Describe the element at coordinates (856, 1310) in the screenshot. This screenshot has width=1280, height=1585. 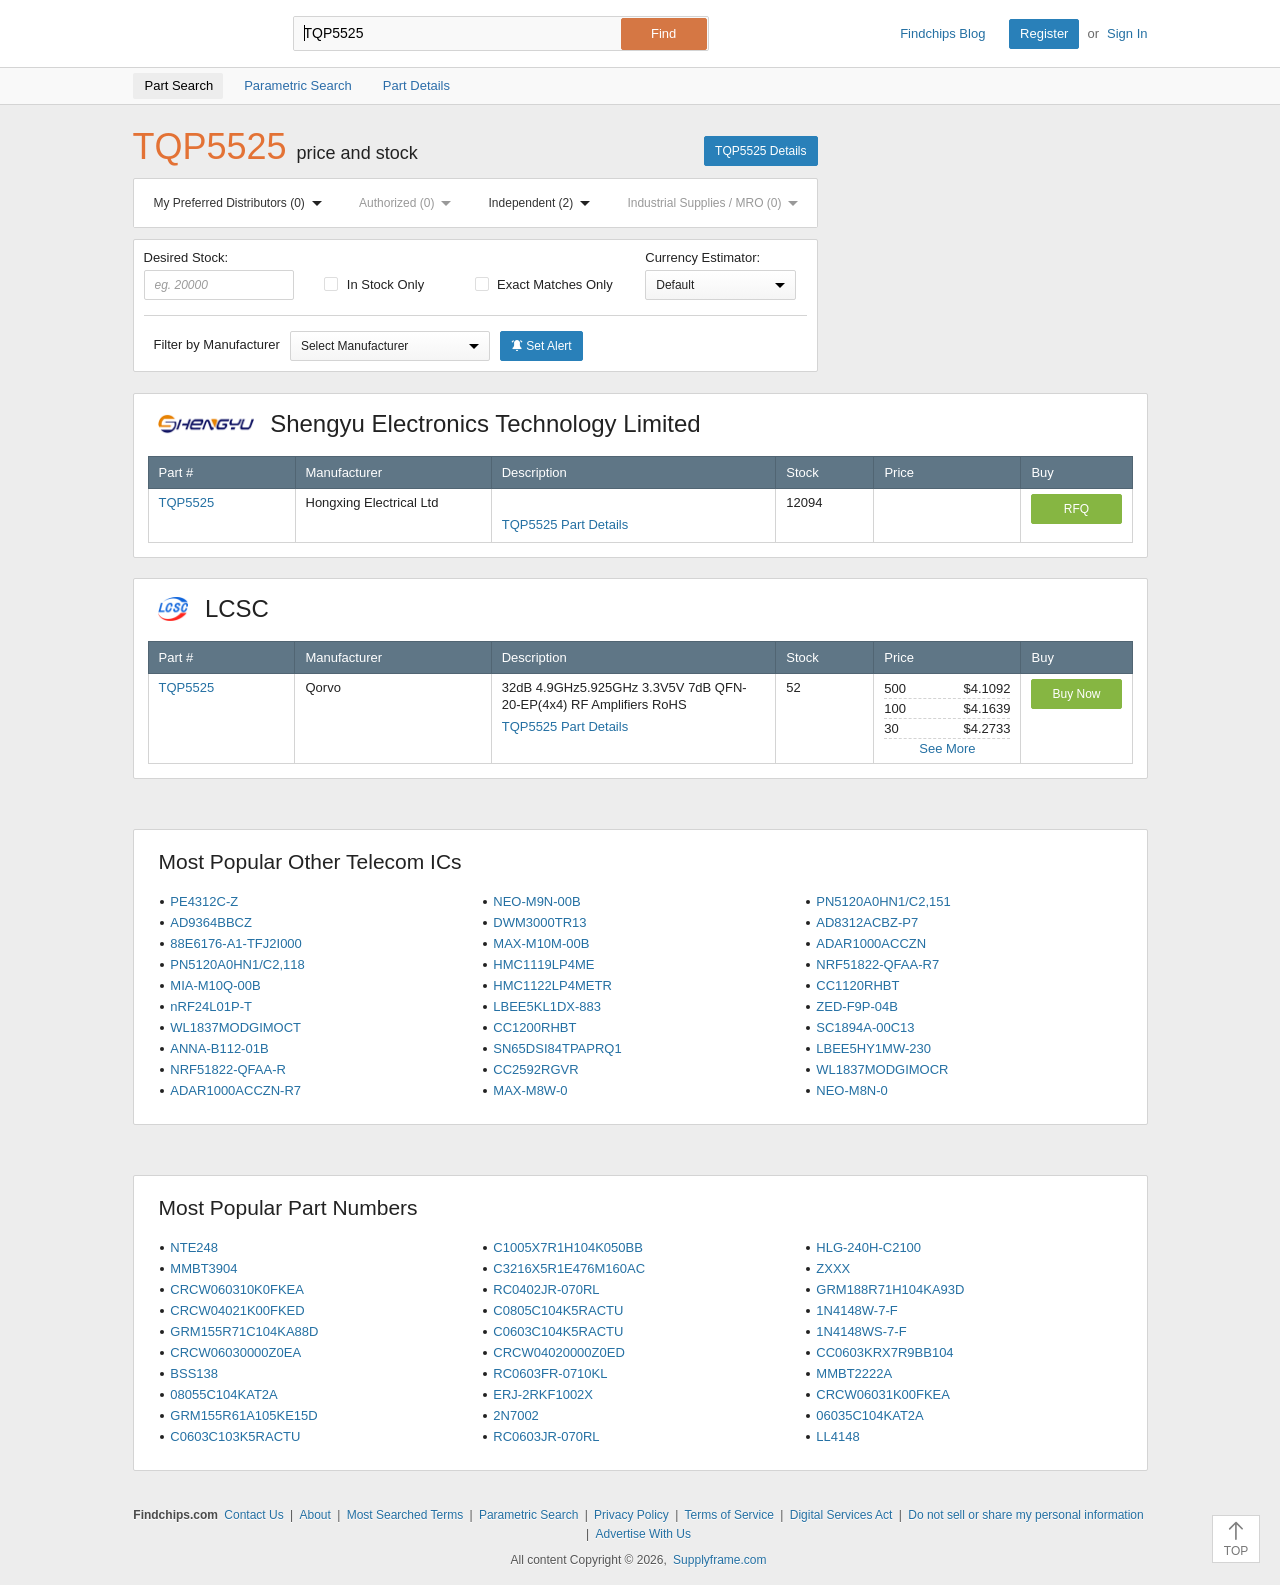
I see `1N4148W-7-F` at that location.